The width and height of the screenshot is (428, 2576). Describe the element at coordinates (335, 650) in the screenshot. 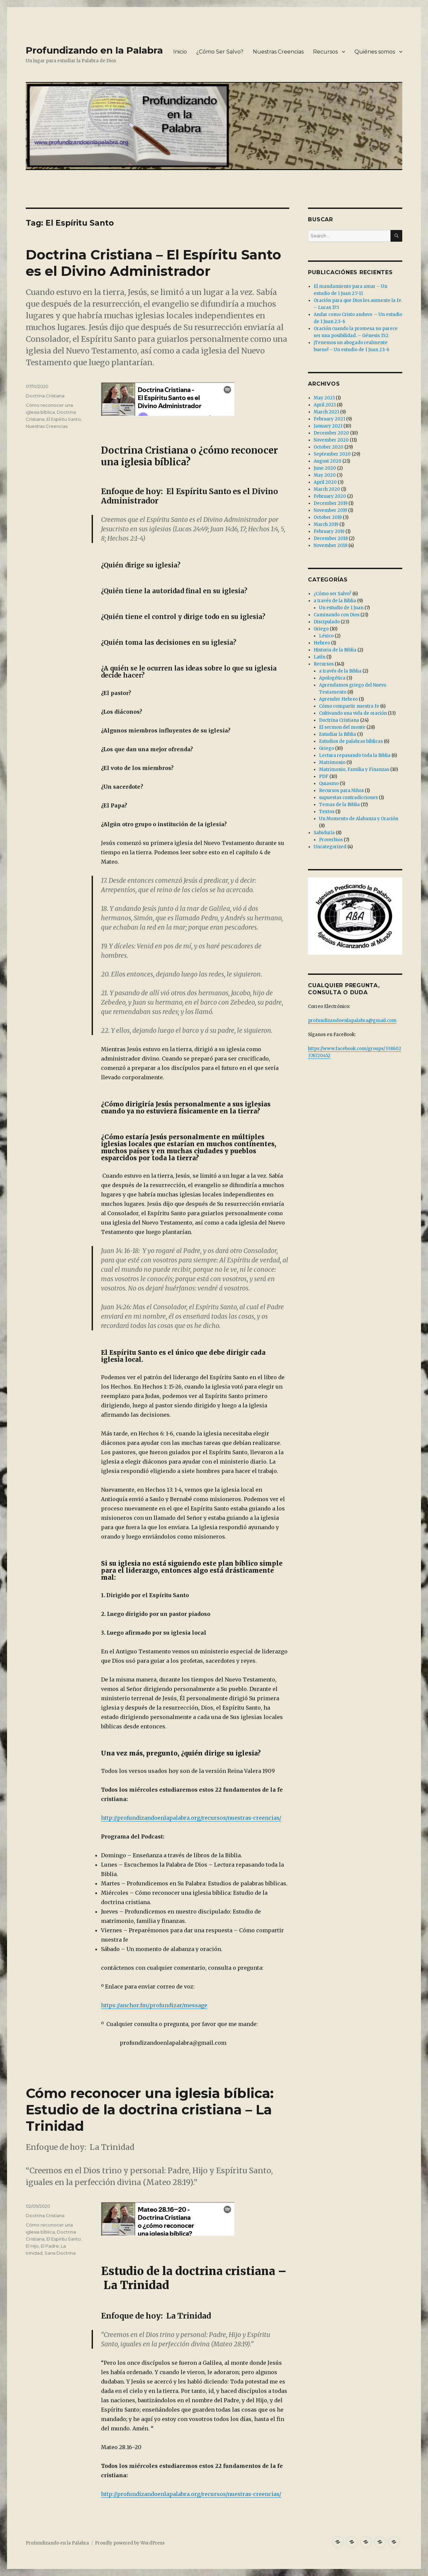

I see `Historia de la Biblia` at that location.